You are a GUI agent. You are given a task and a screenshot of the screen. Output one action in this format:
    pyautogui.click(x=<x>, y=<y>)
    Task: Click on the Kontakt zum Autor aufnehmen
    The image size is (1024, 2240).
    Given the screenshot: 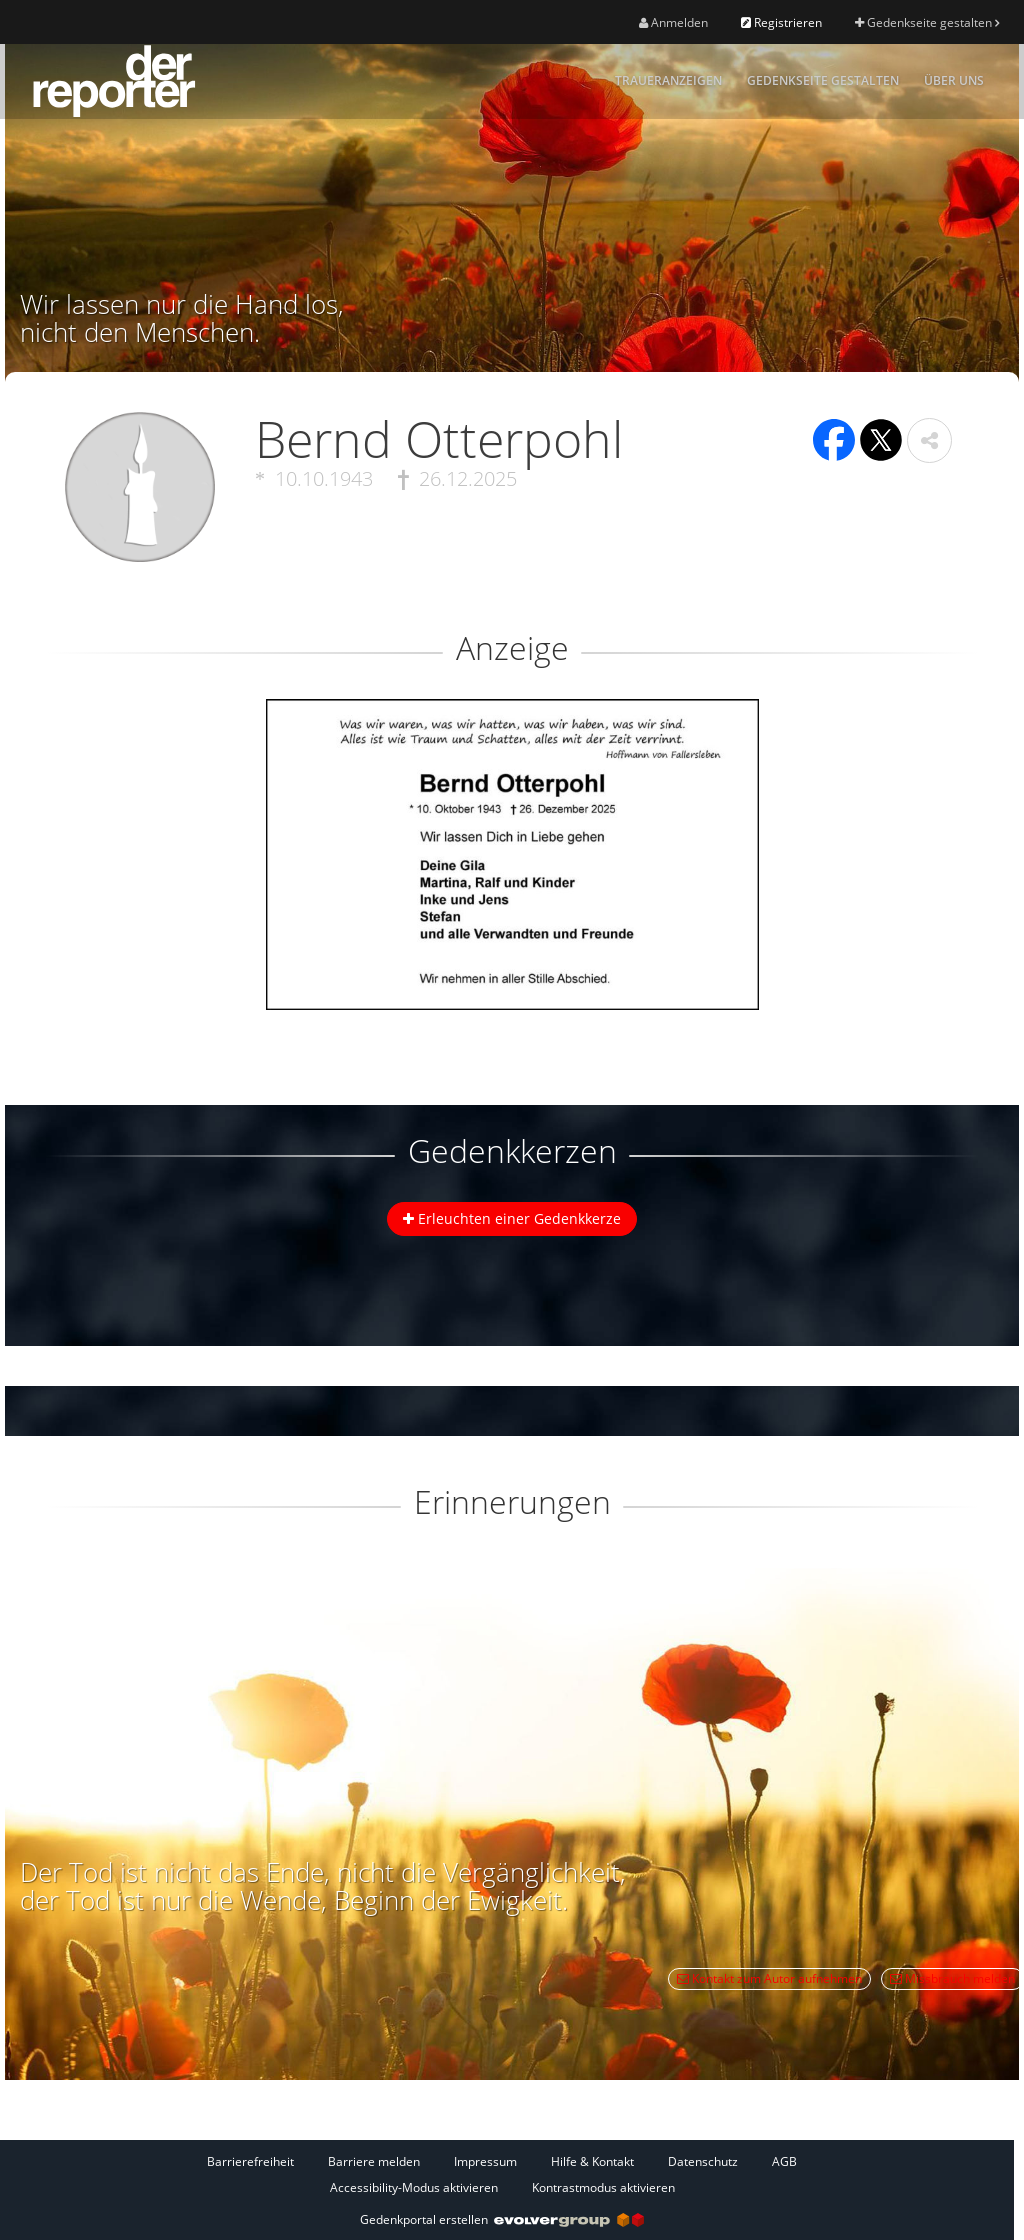 What is the action you would take?
    pyautogui.click(x=769, y=1978)
    